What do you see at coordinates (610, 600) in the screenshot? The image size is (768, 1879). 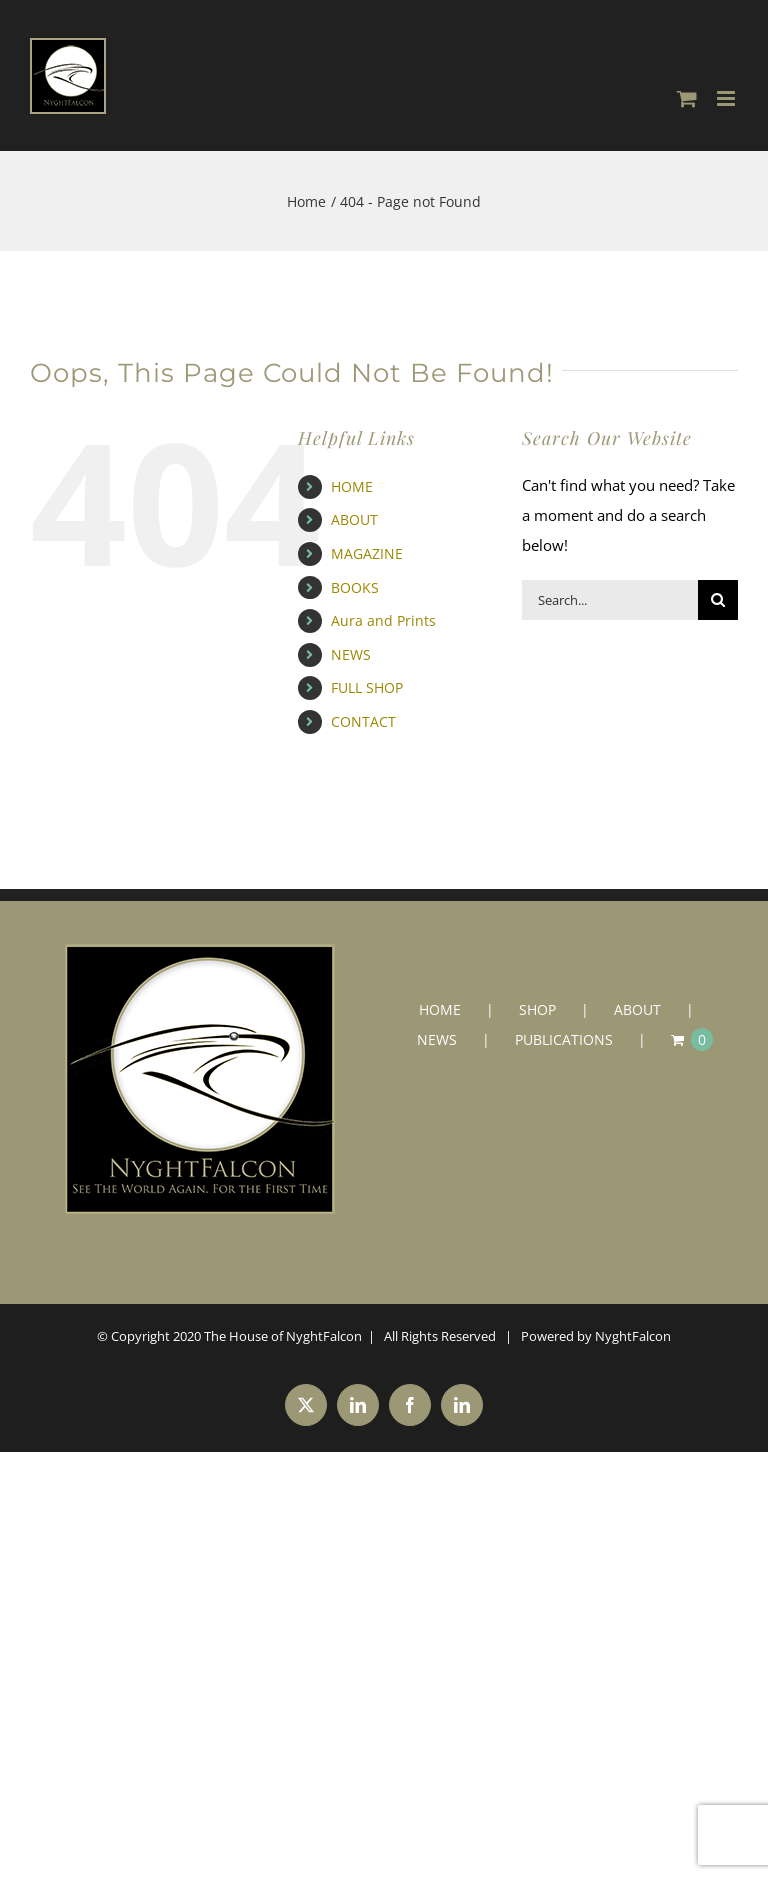 I see `[Search...]` at bounding box center [610, 600].